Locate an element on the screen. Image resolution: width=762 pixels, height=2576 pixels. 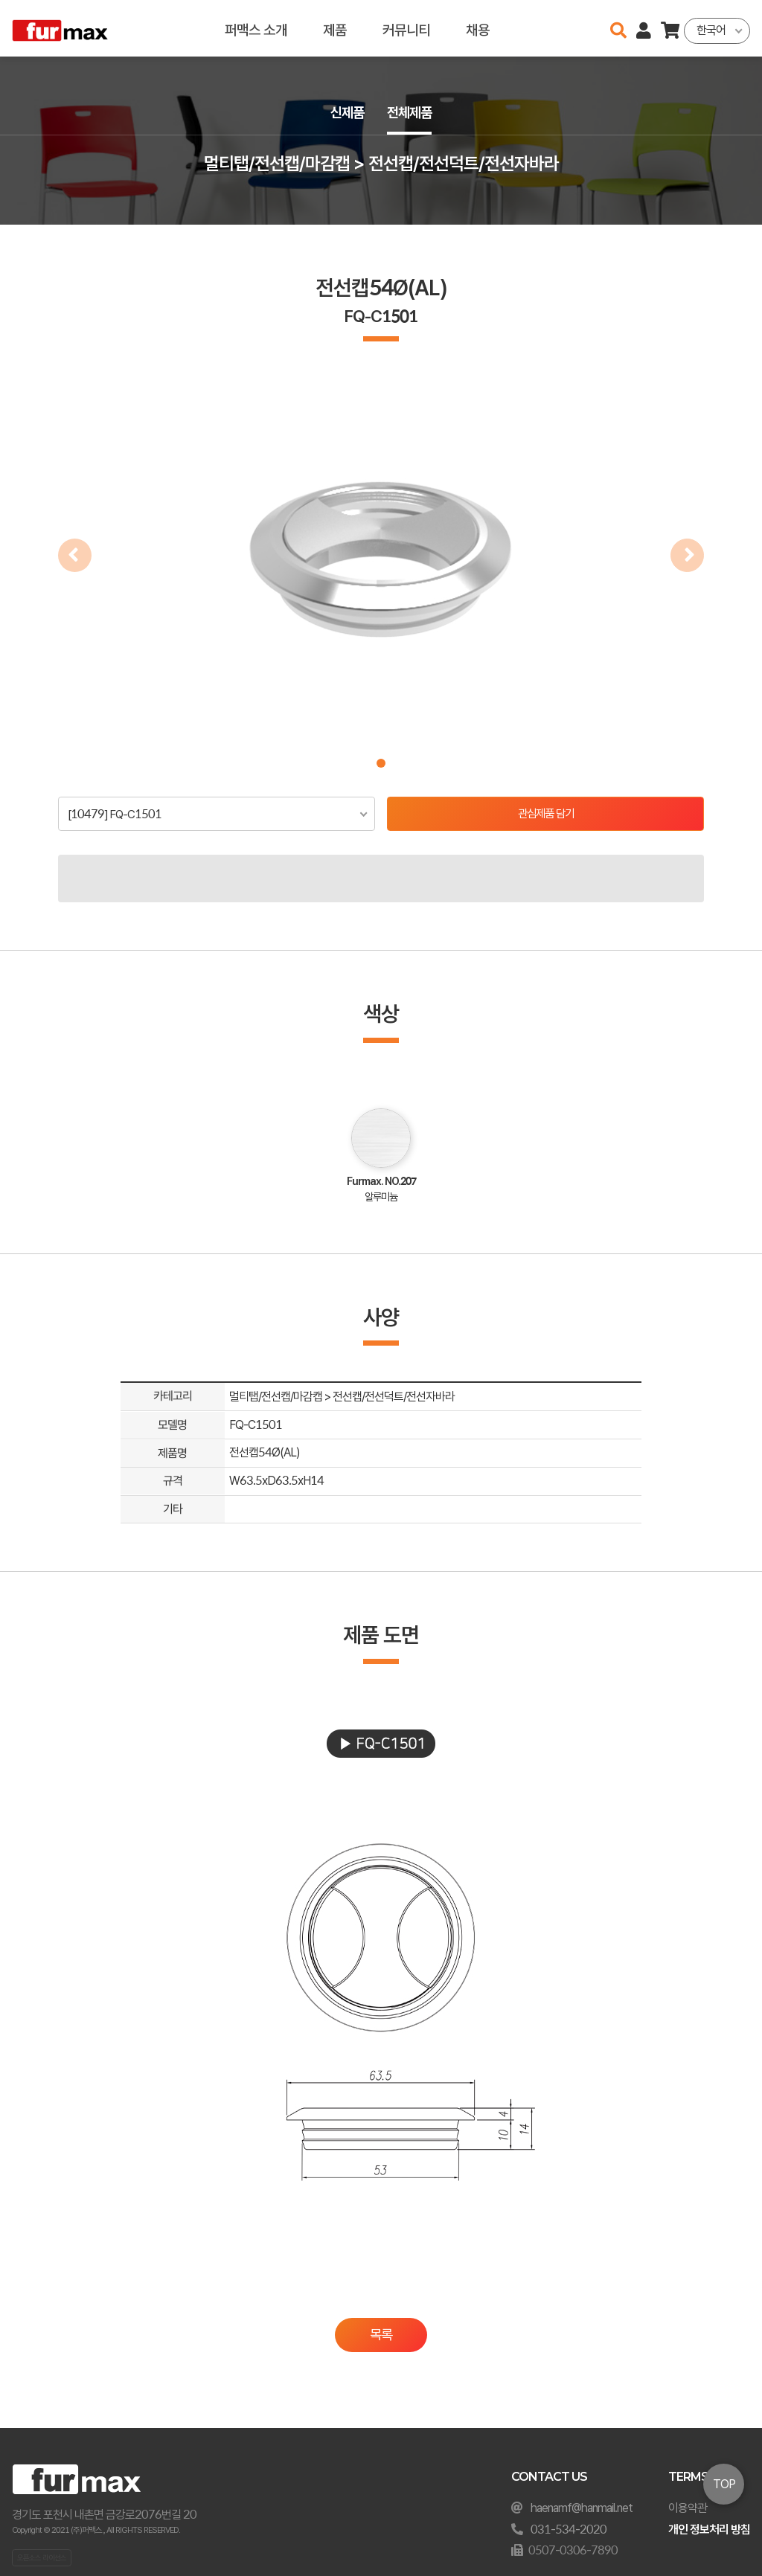
TOP is located at coordinates (724, 2484).